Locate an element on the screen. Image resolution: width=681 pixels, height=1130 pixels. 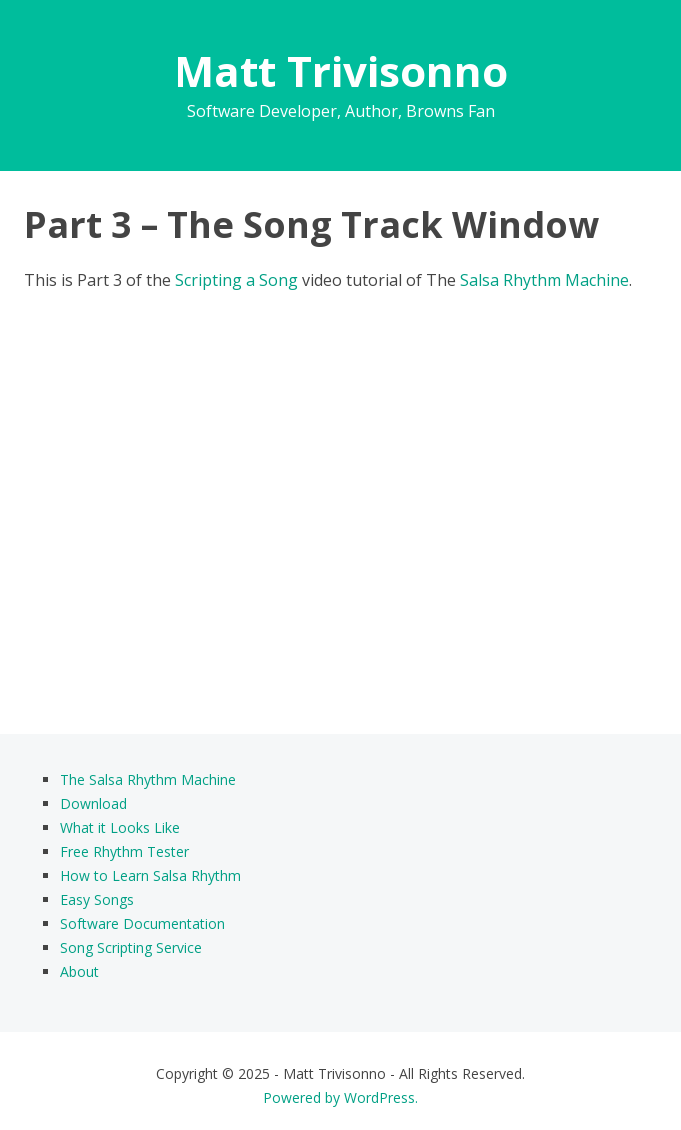
How to Learn Salsa Rhythm is located at coordinates (150, 875).